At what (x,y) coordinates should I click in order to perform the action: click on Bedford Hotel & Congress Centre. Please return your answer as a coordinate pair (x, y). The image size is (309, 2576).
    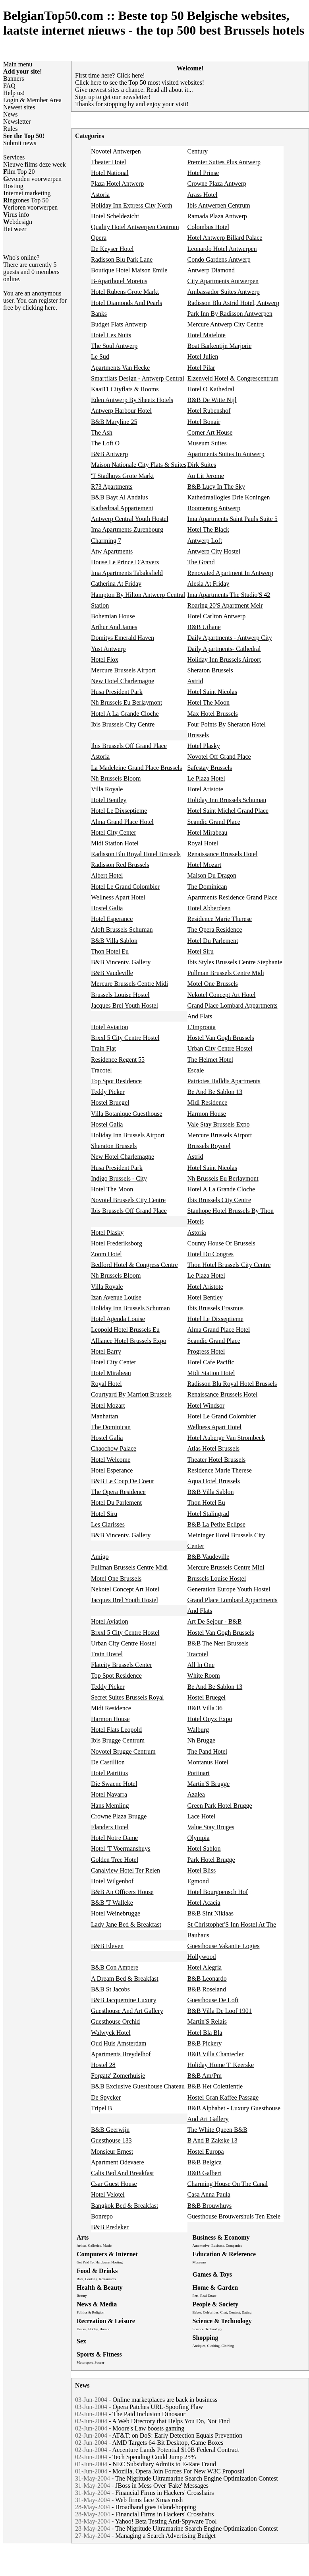
    Looking at the image, I should click on (134, 1264).